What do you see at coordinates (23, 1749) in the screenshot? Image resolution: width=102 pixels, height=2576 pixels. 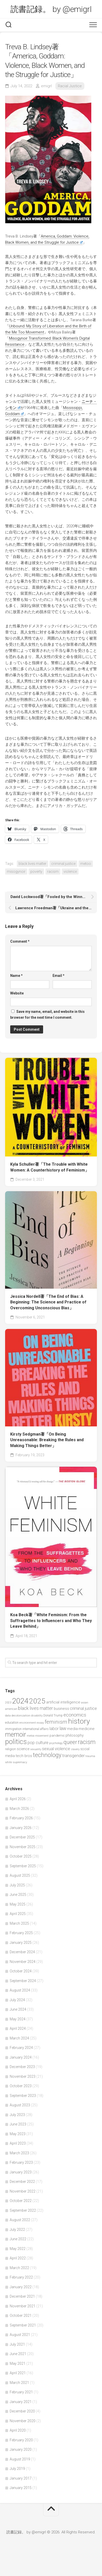 I see `science [science (58 items)]` at bounding box center [23, 1749].